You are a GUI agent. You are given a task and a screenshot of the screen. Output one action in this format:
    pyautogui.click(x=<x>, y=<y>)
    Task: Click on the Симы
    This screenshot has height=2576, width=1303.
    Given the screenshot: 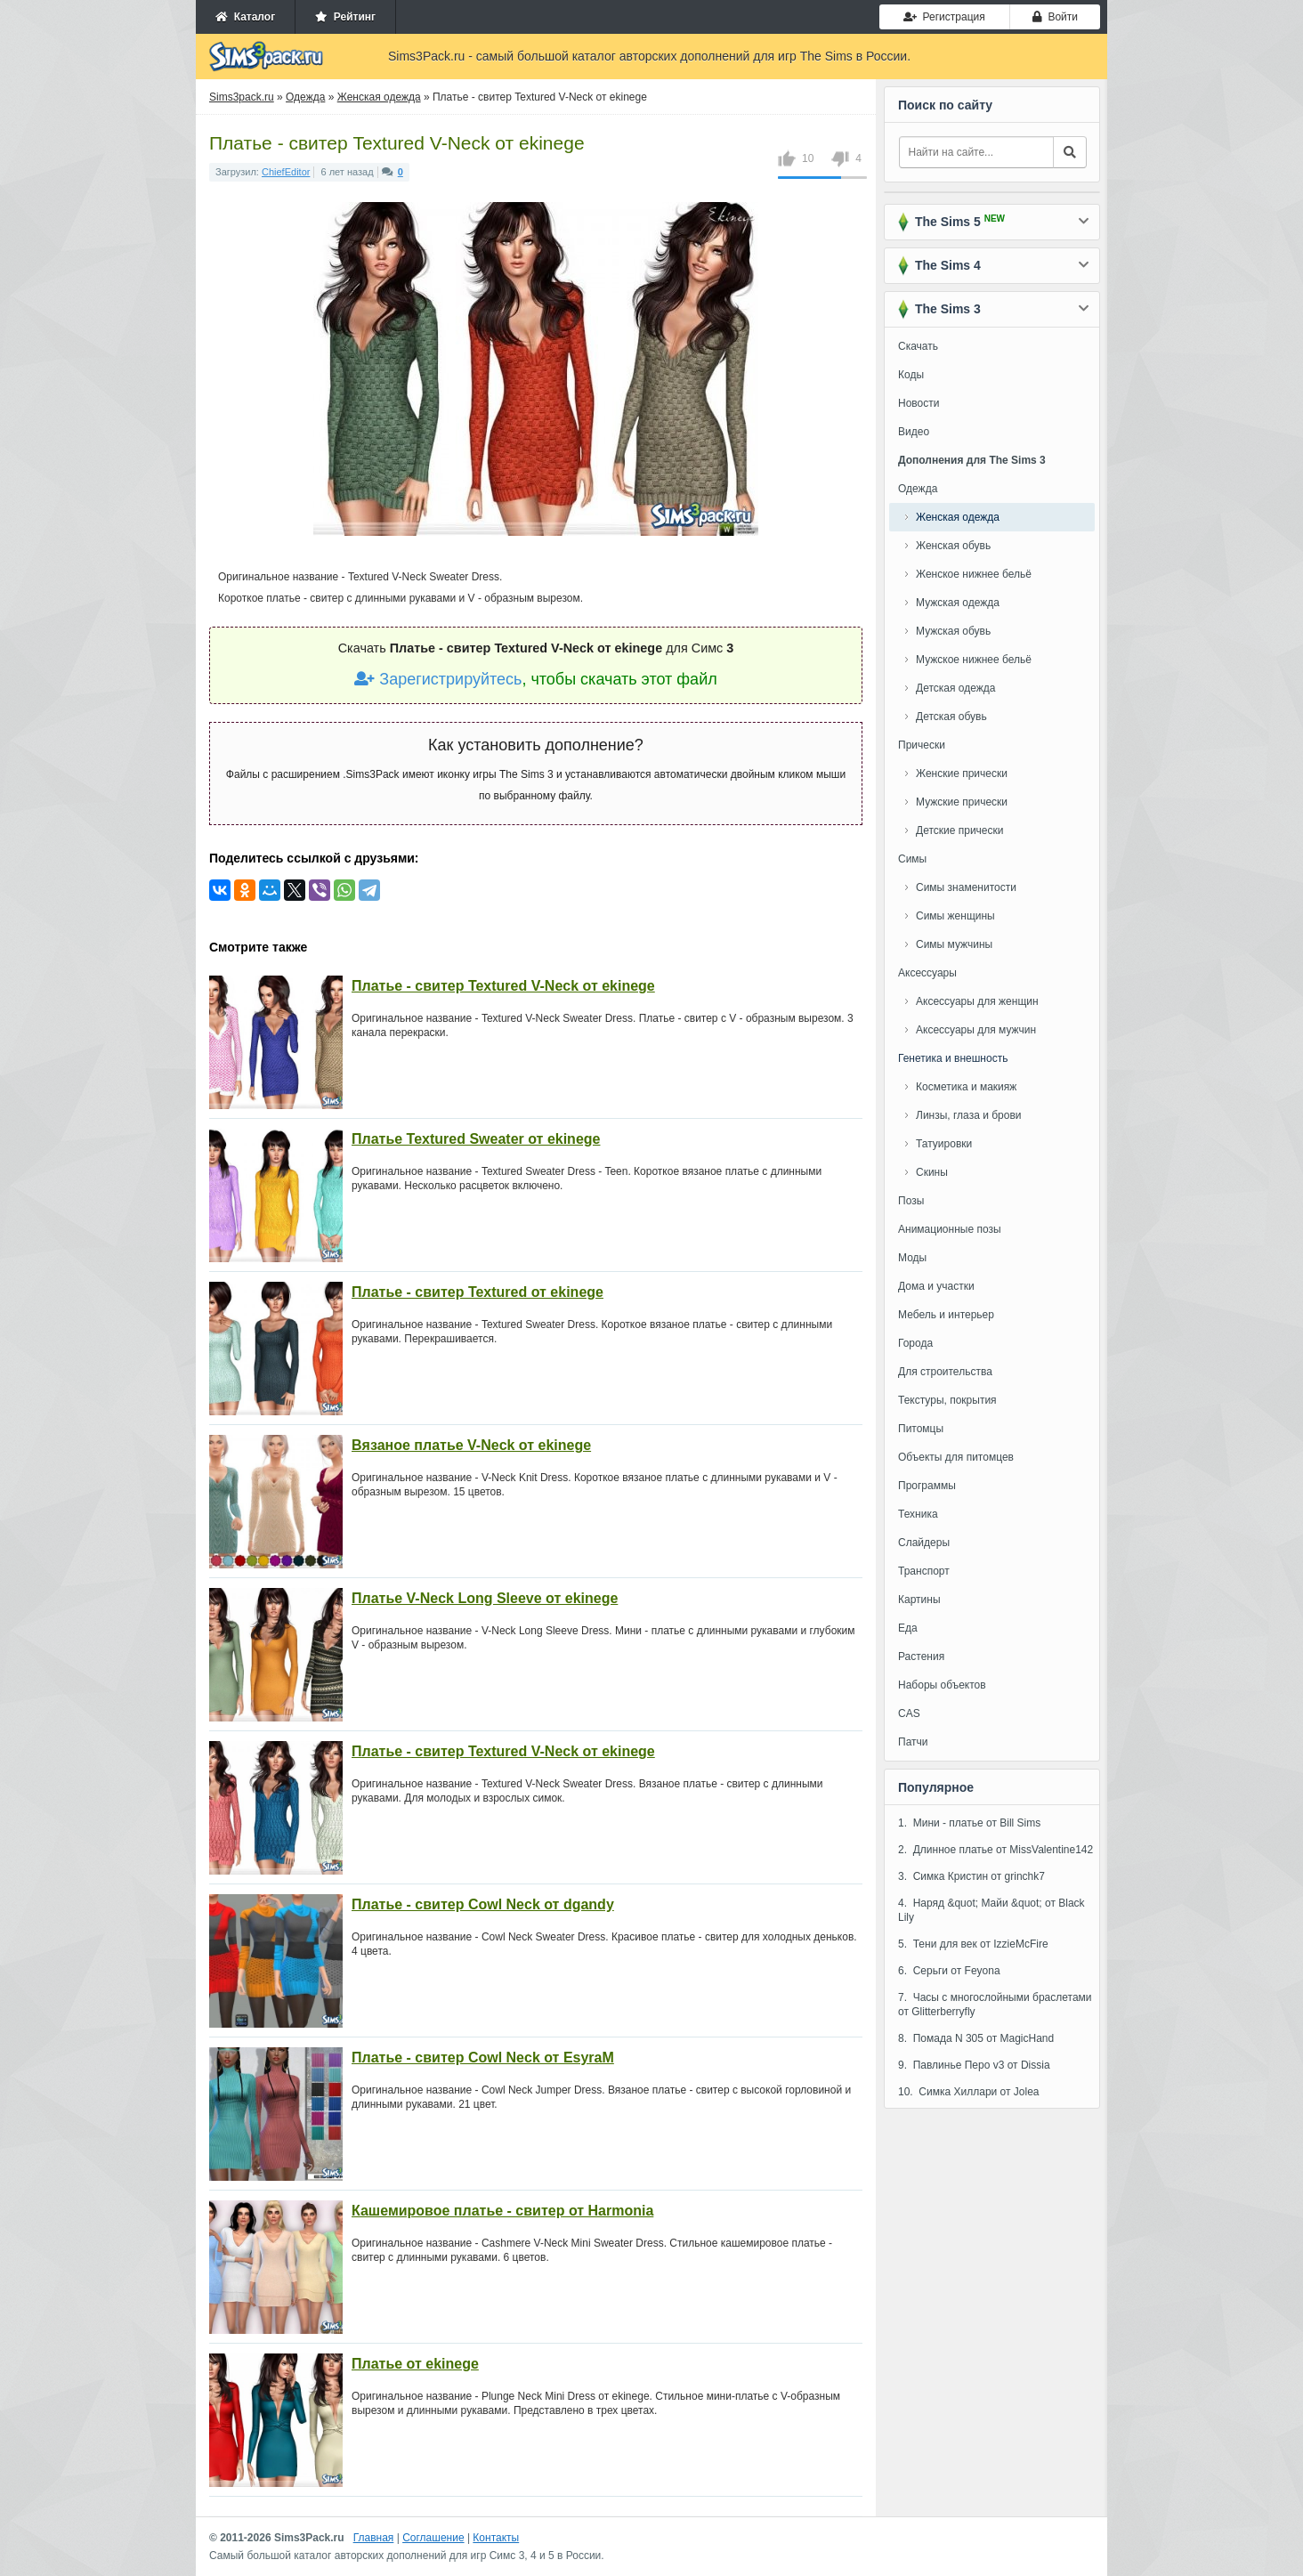 What is the action you would take?
    pyautogui.click(x=912, y=859)
    